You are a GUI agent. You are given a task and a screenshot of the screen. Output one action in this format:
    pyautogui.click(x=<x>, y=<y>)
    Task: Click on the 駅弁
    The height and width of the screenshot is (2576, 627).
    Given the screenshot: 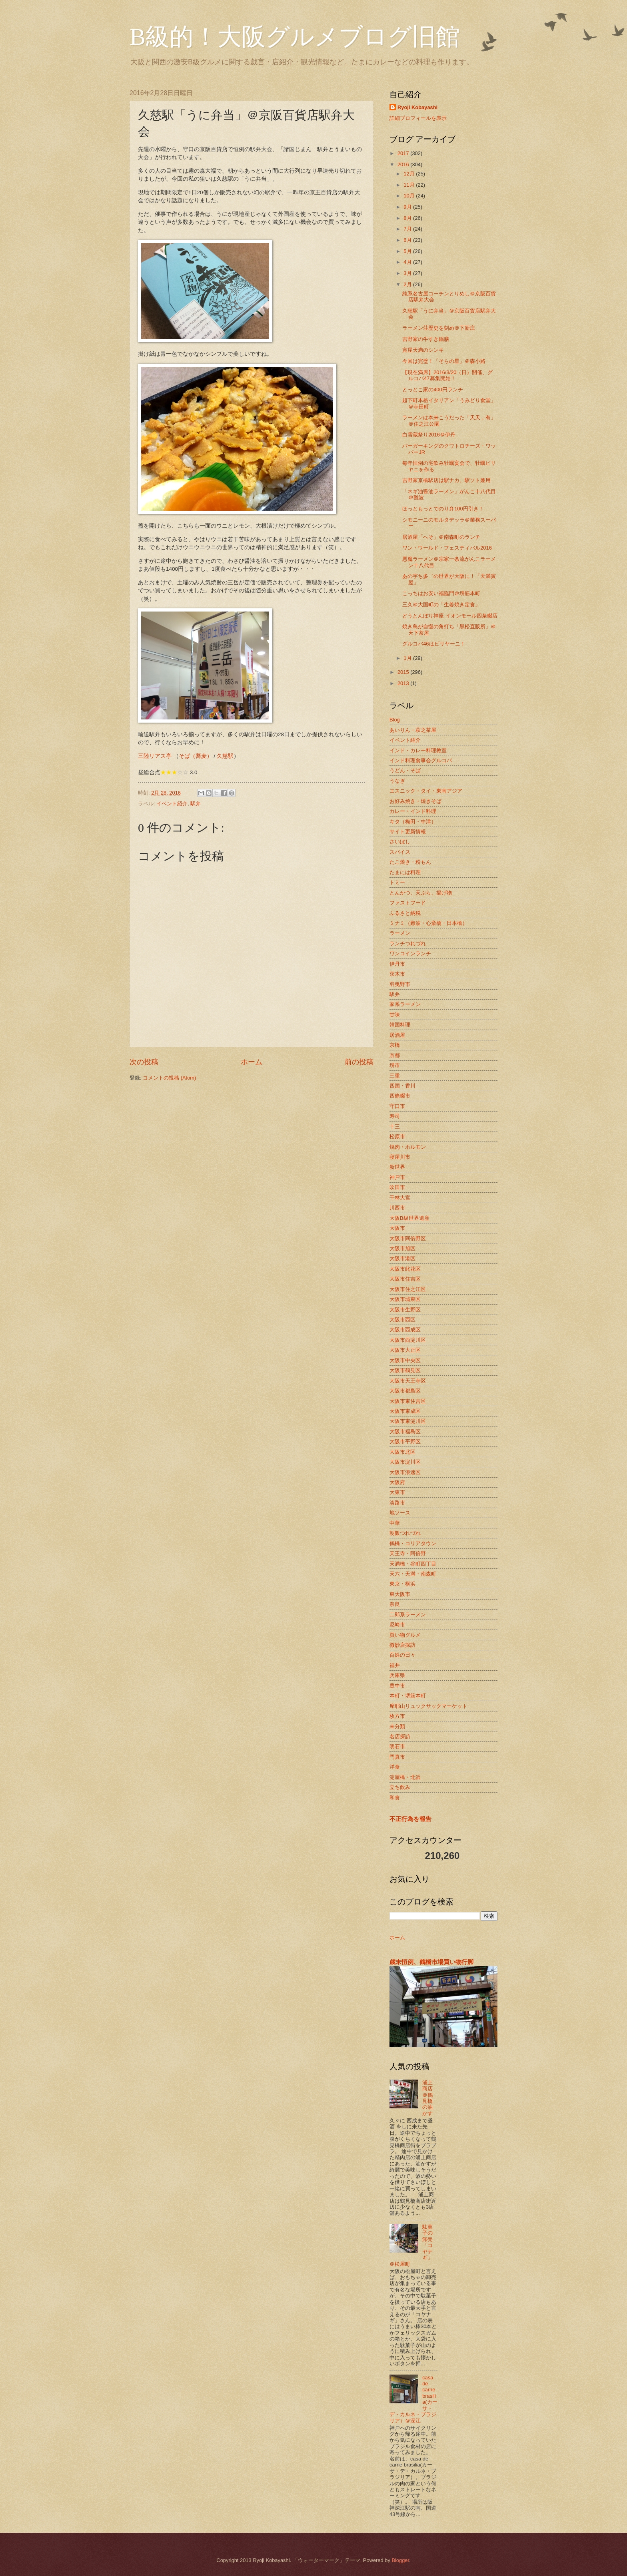 What is the action you would take?
    pyautogui.click(x=195, y=804)
    